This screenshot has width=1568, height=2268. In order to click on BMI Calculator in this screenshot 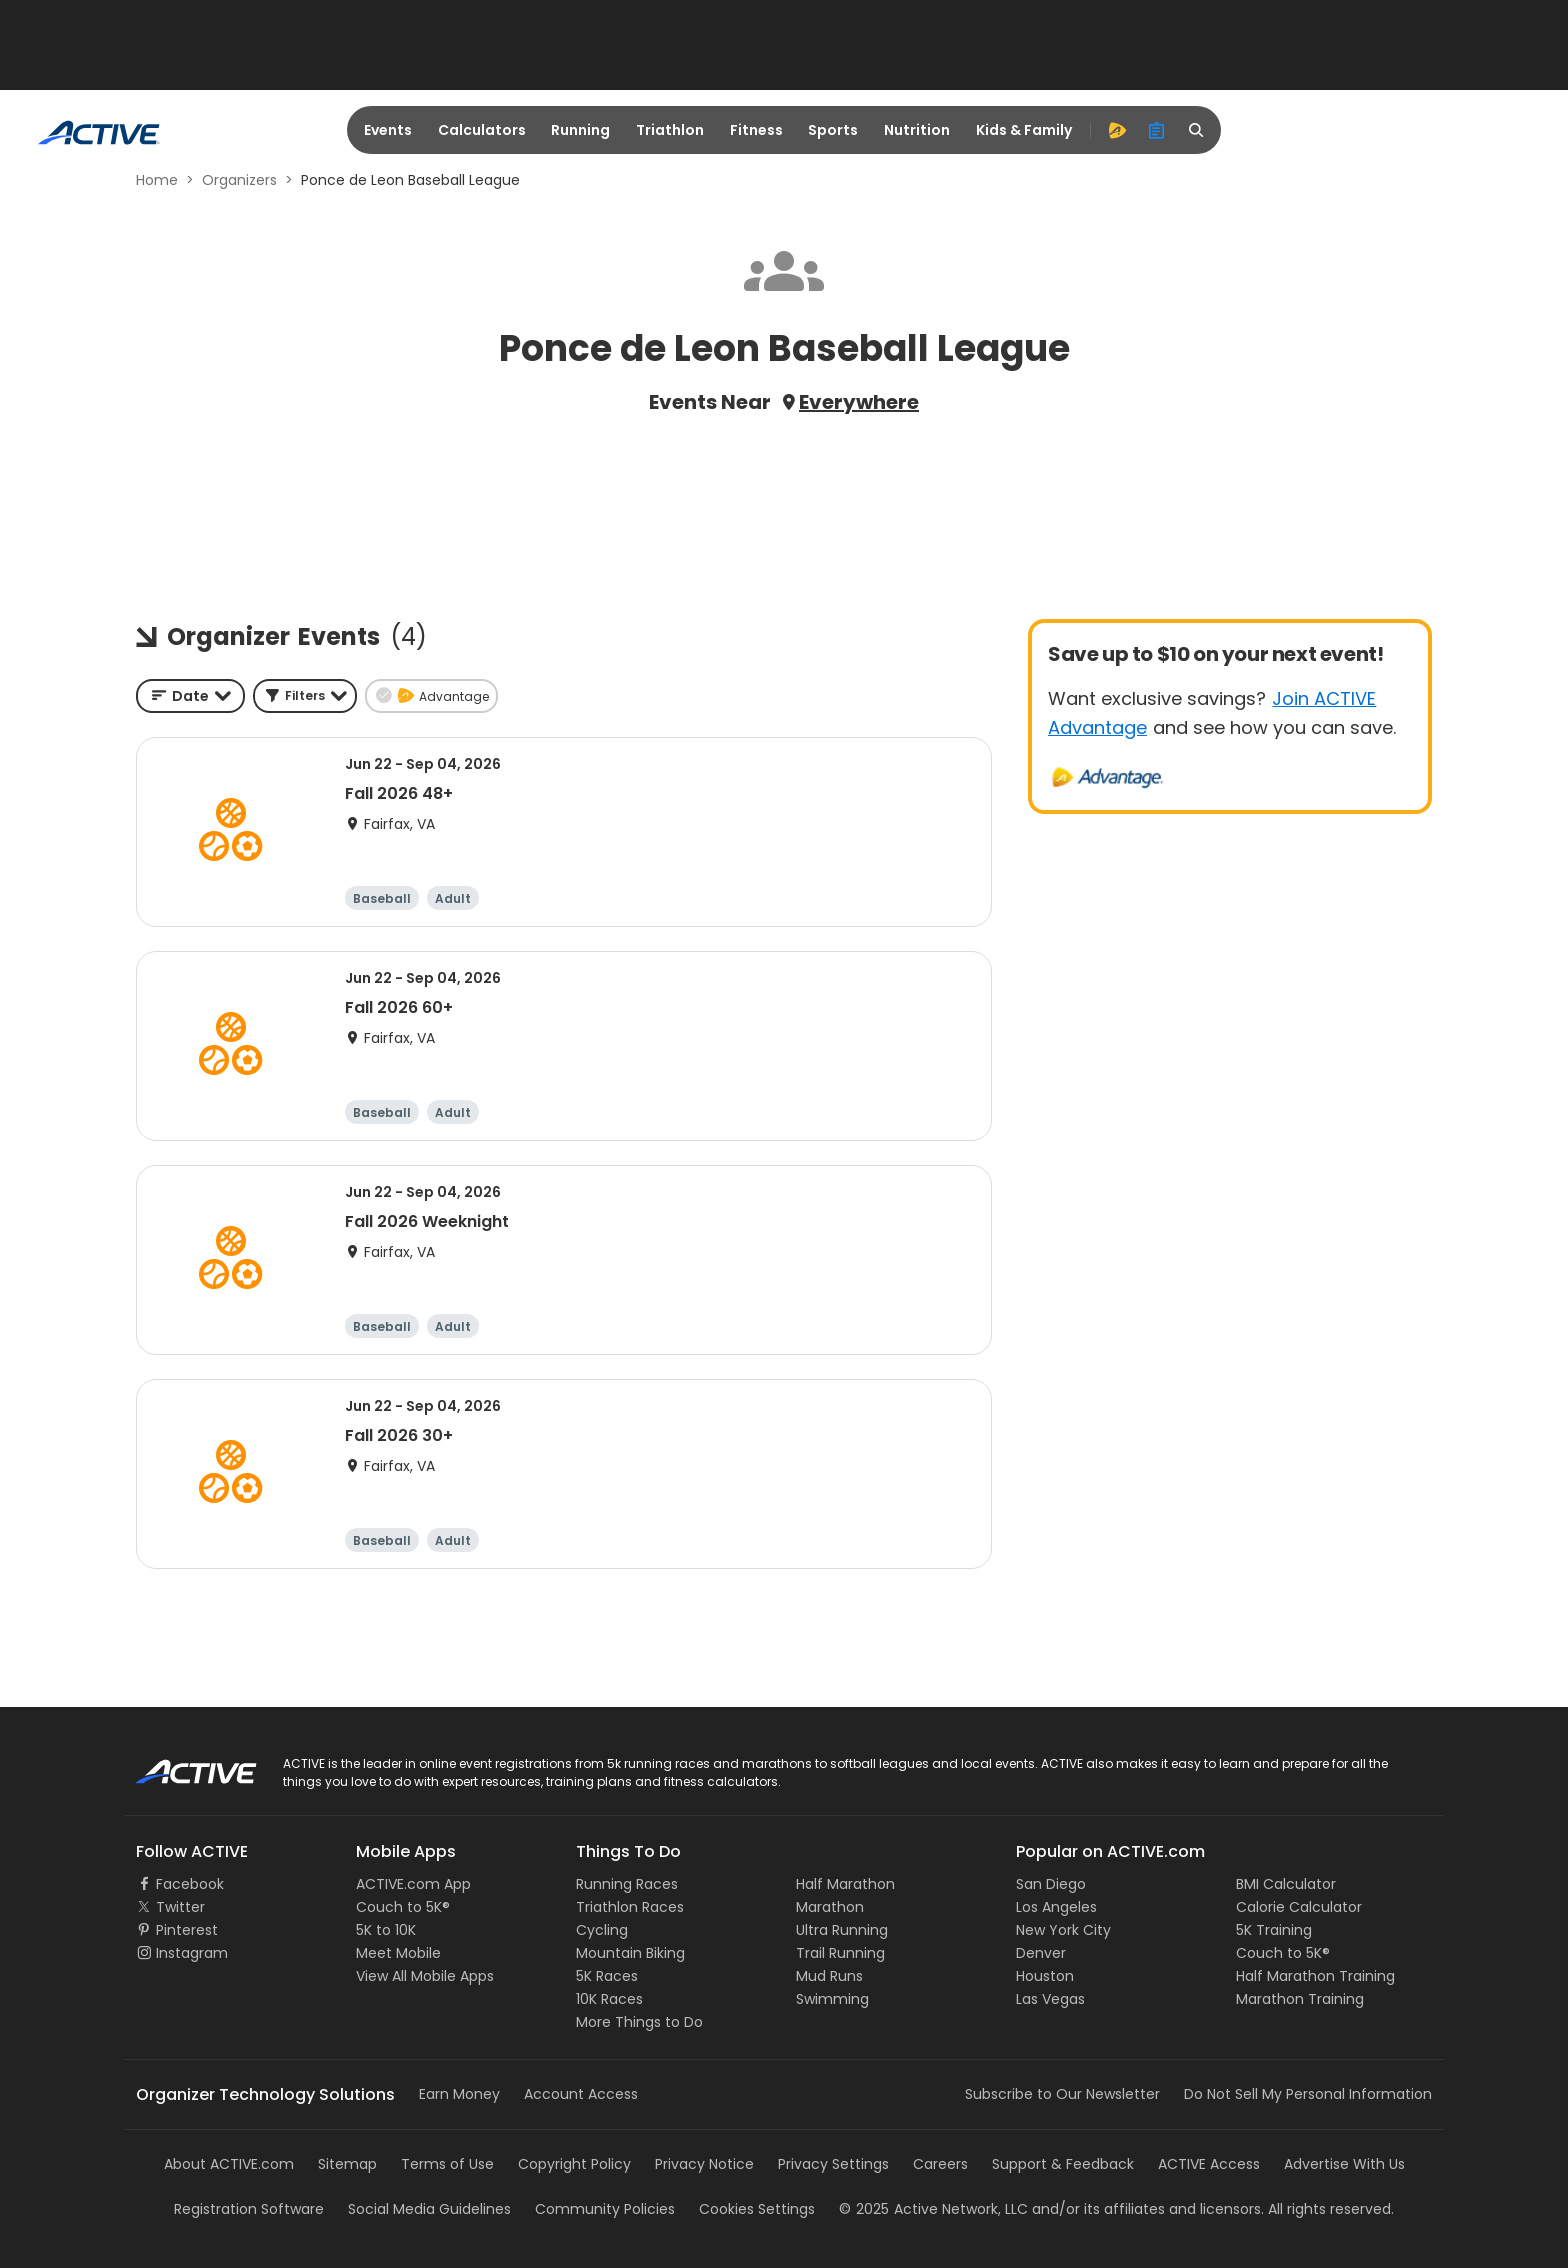, I will do `click(1286, 1884)`.